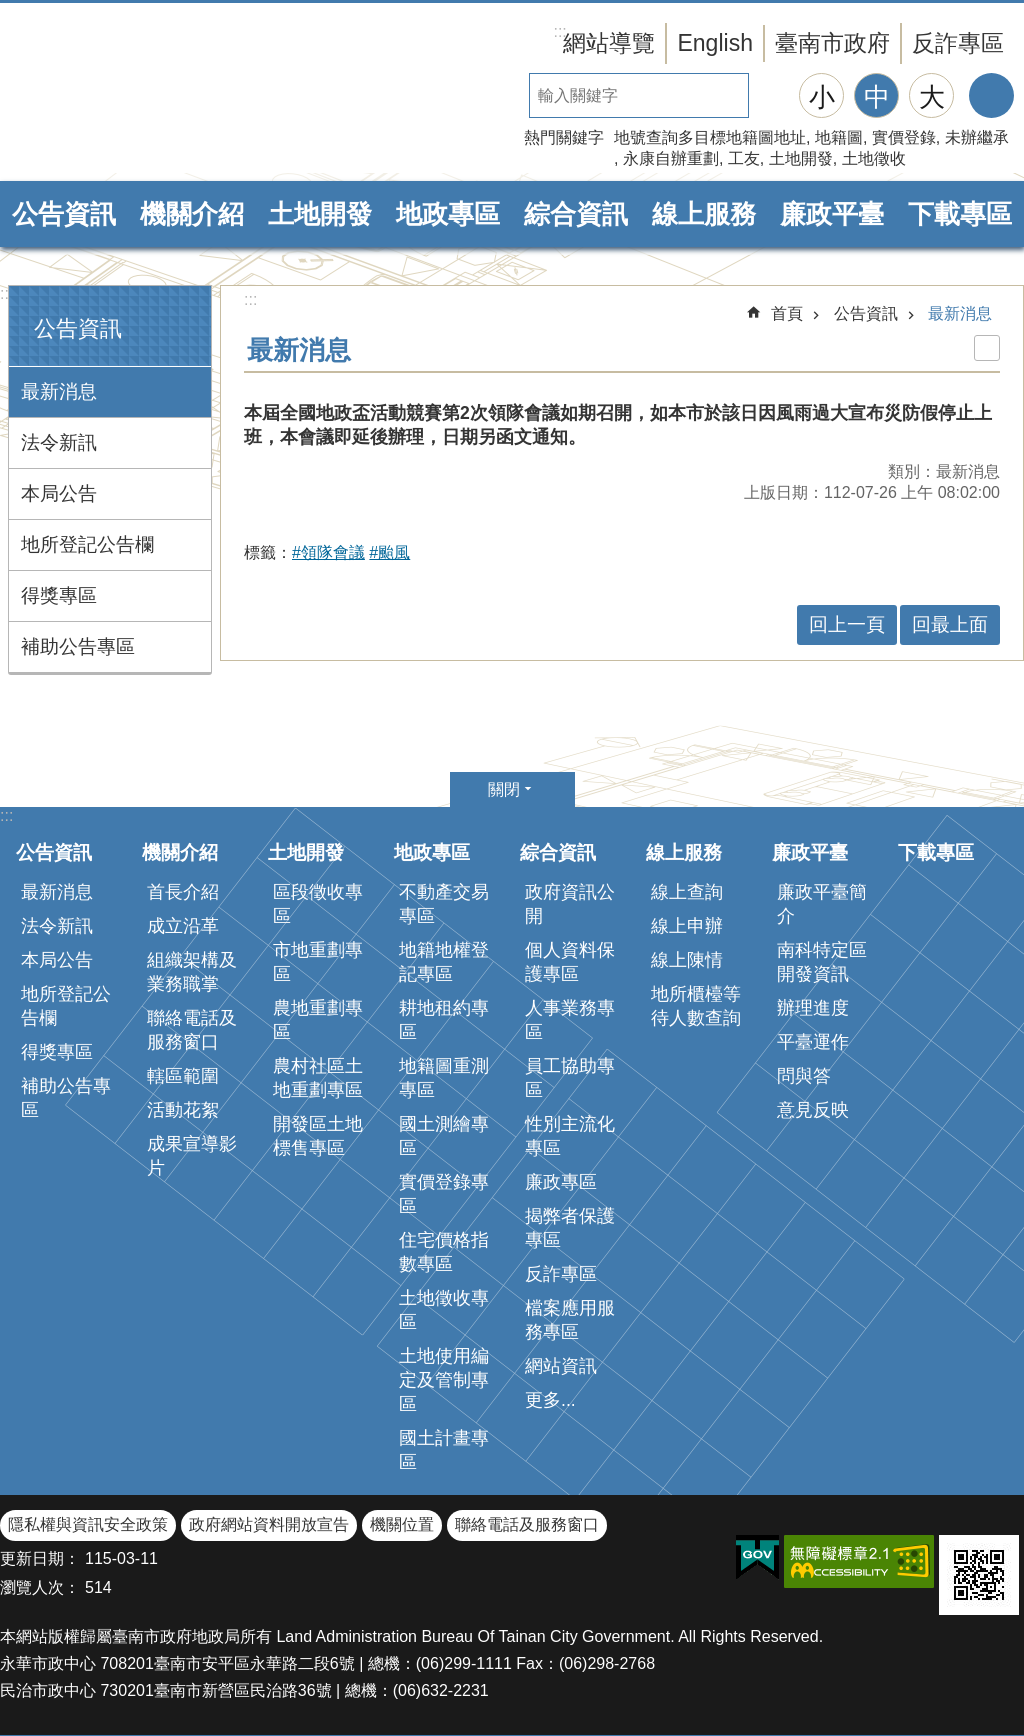  Describe the element at coordinates (904, 137) in the screenshot. I see `實價登錄` at that location.